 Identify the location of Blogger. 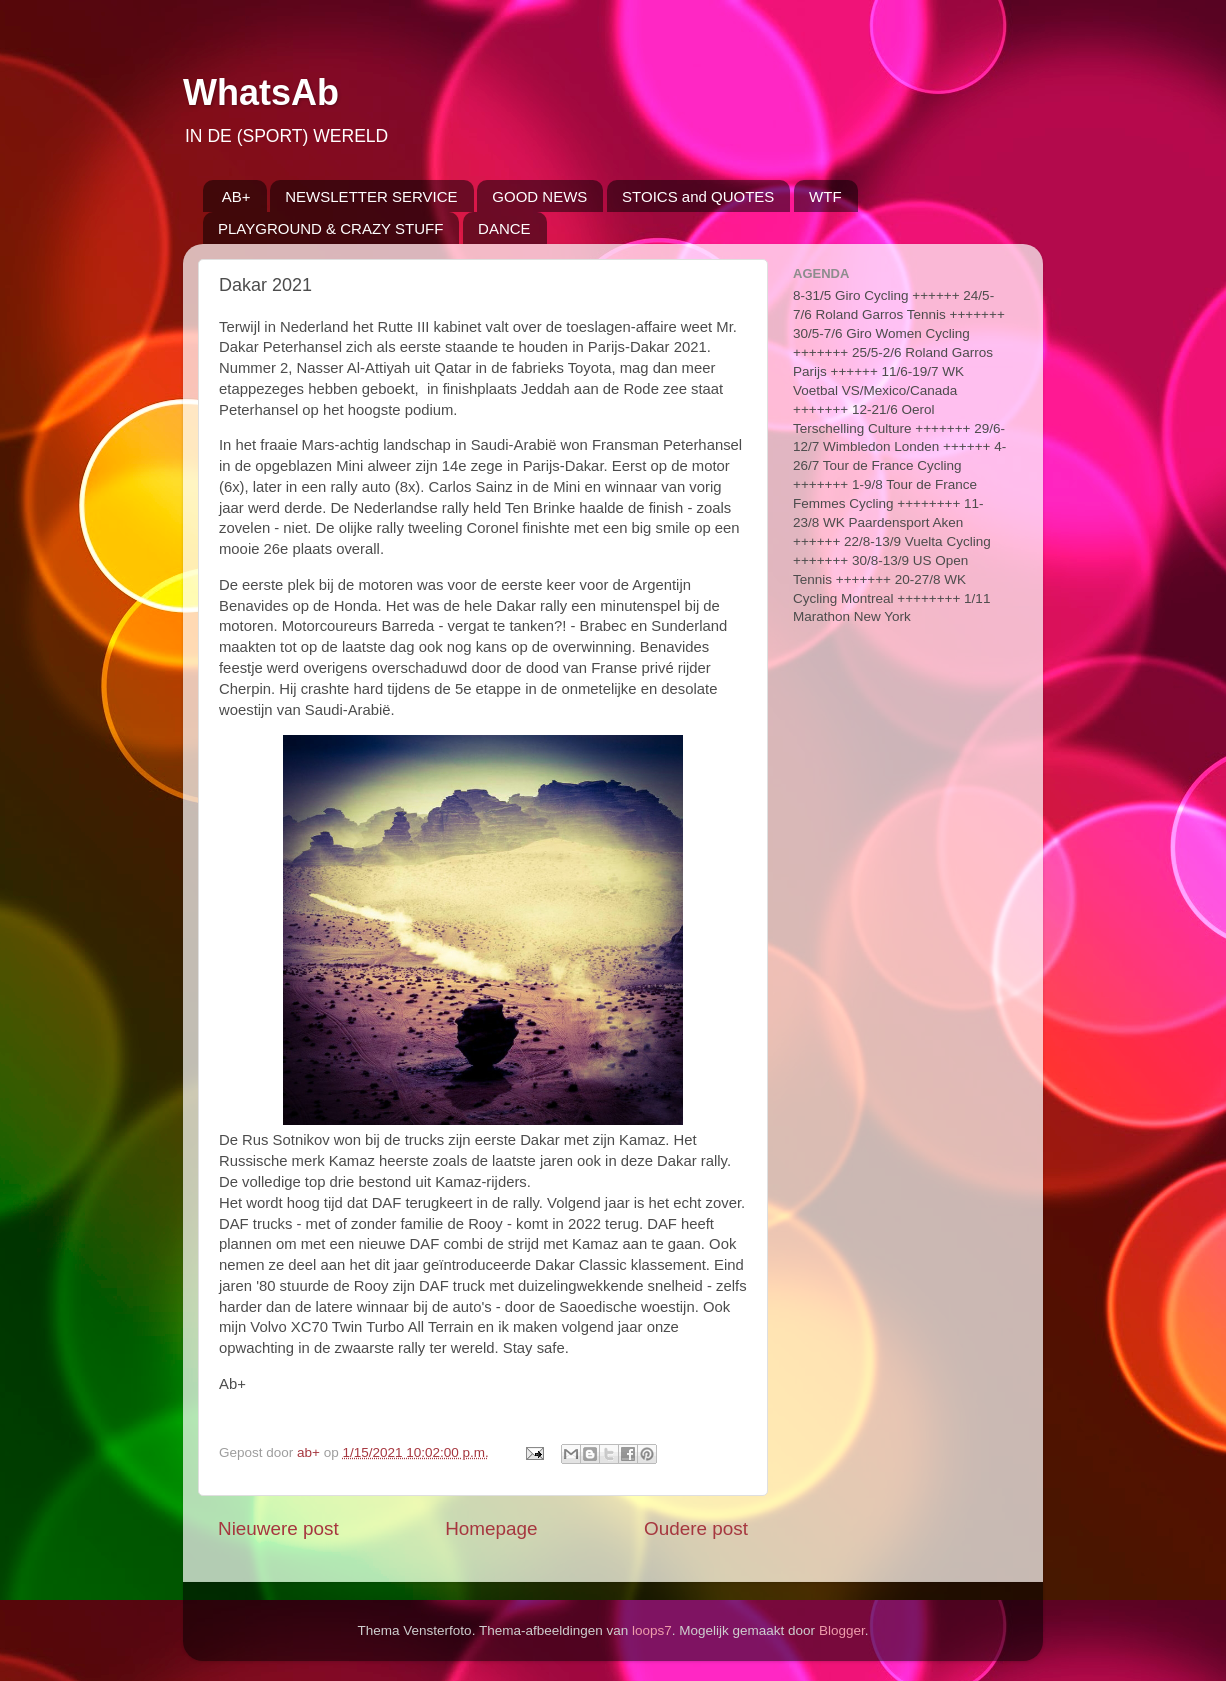
(842, 1630).